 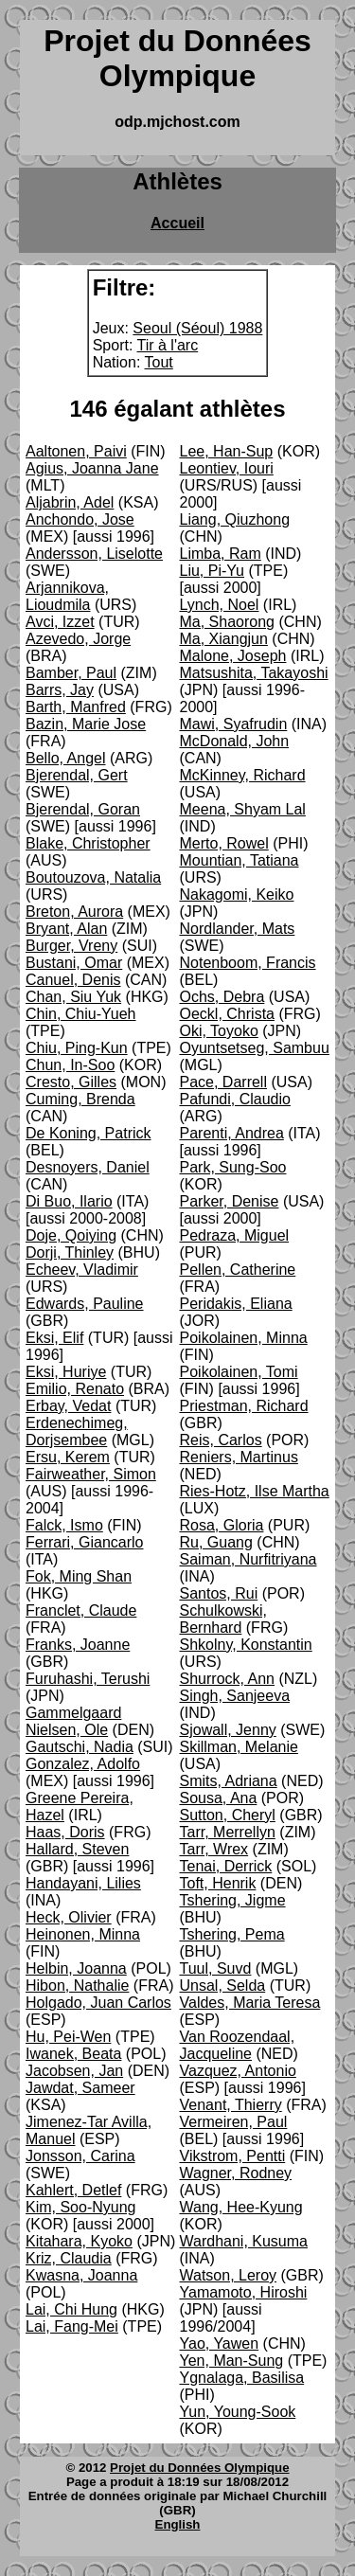 I want to click on Tshering, Pema, so click(x=232, y=1934).